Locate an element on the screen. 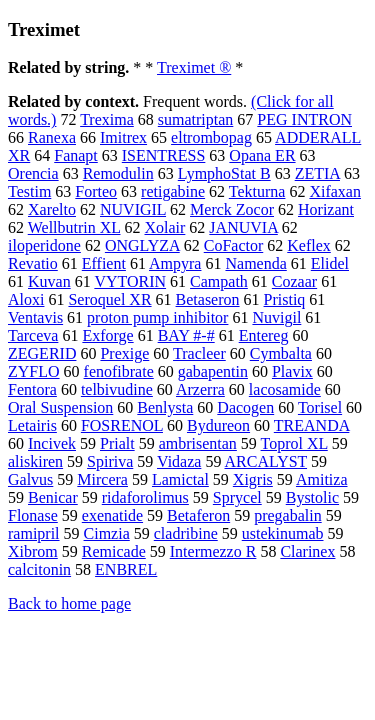  calcitonin is located at coordinates (39, 569).